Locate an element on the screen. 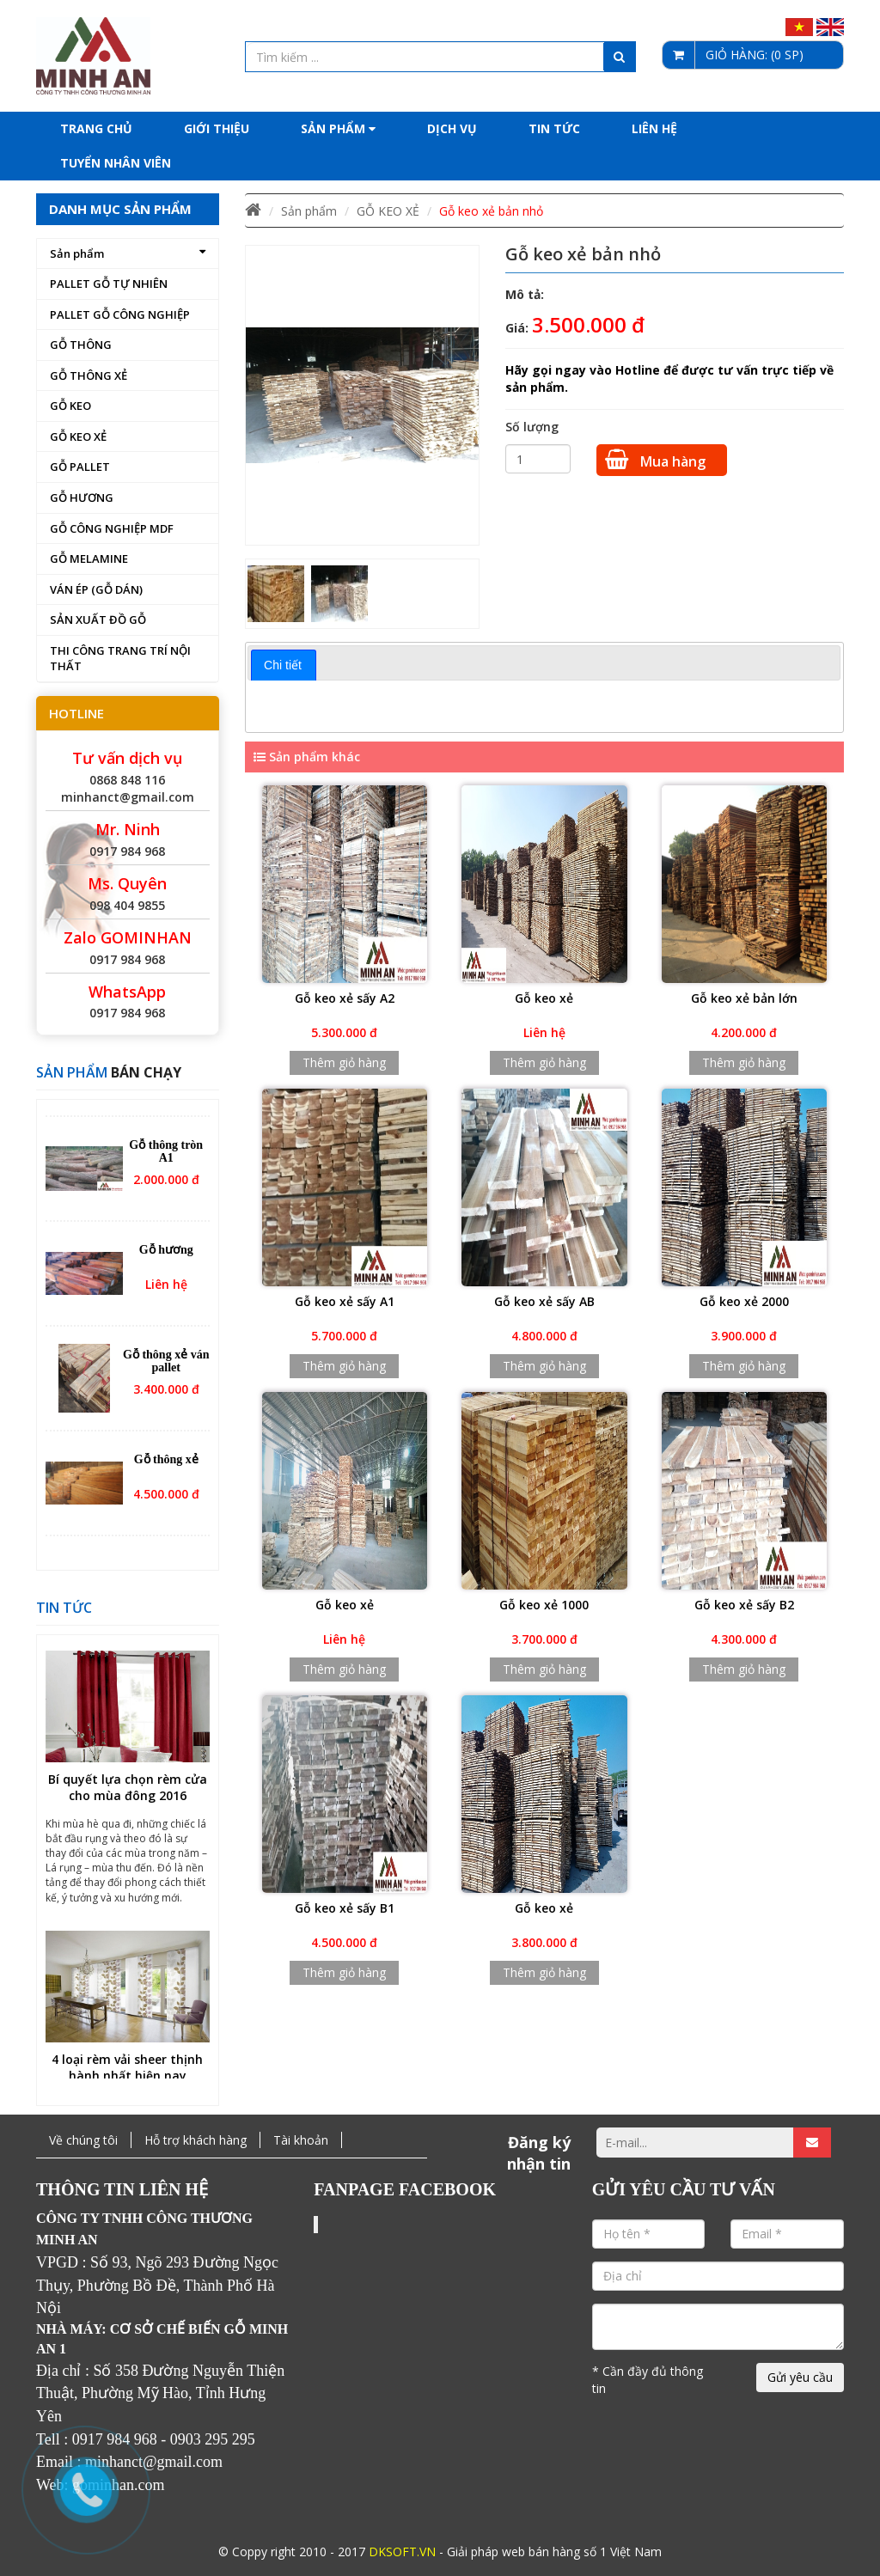 The image size is (880, 2576). Dịch Vụ is located at coordinates (452, 128).